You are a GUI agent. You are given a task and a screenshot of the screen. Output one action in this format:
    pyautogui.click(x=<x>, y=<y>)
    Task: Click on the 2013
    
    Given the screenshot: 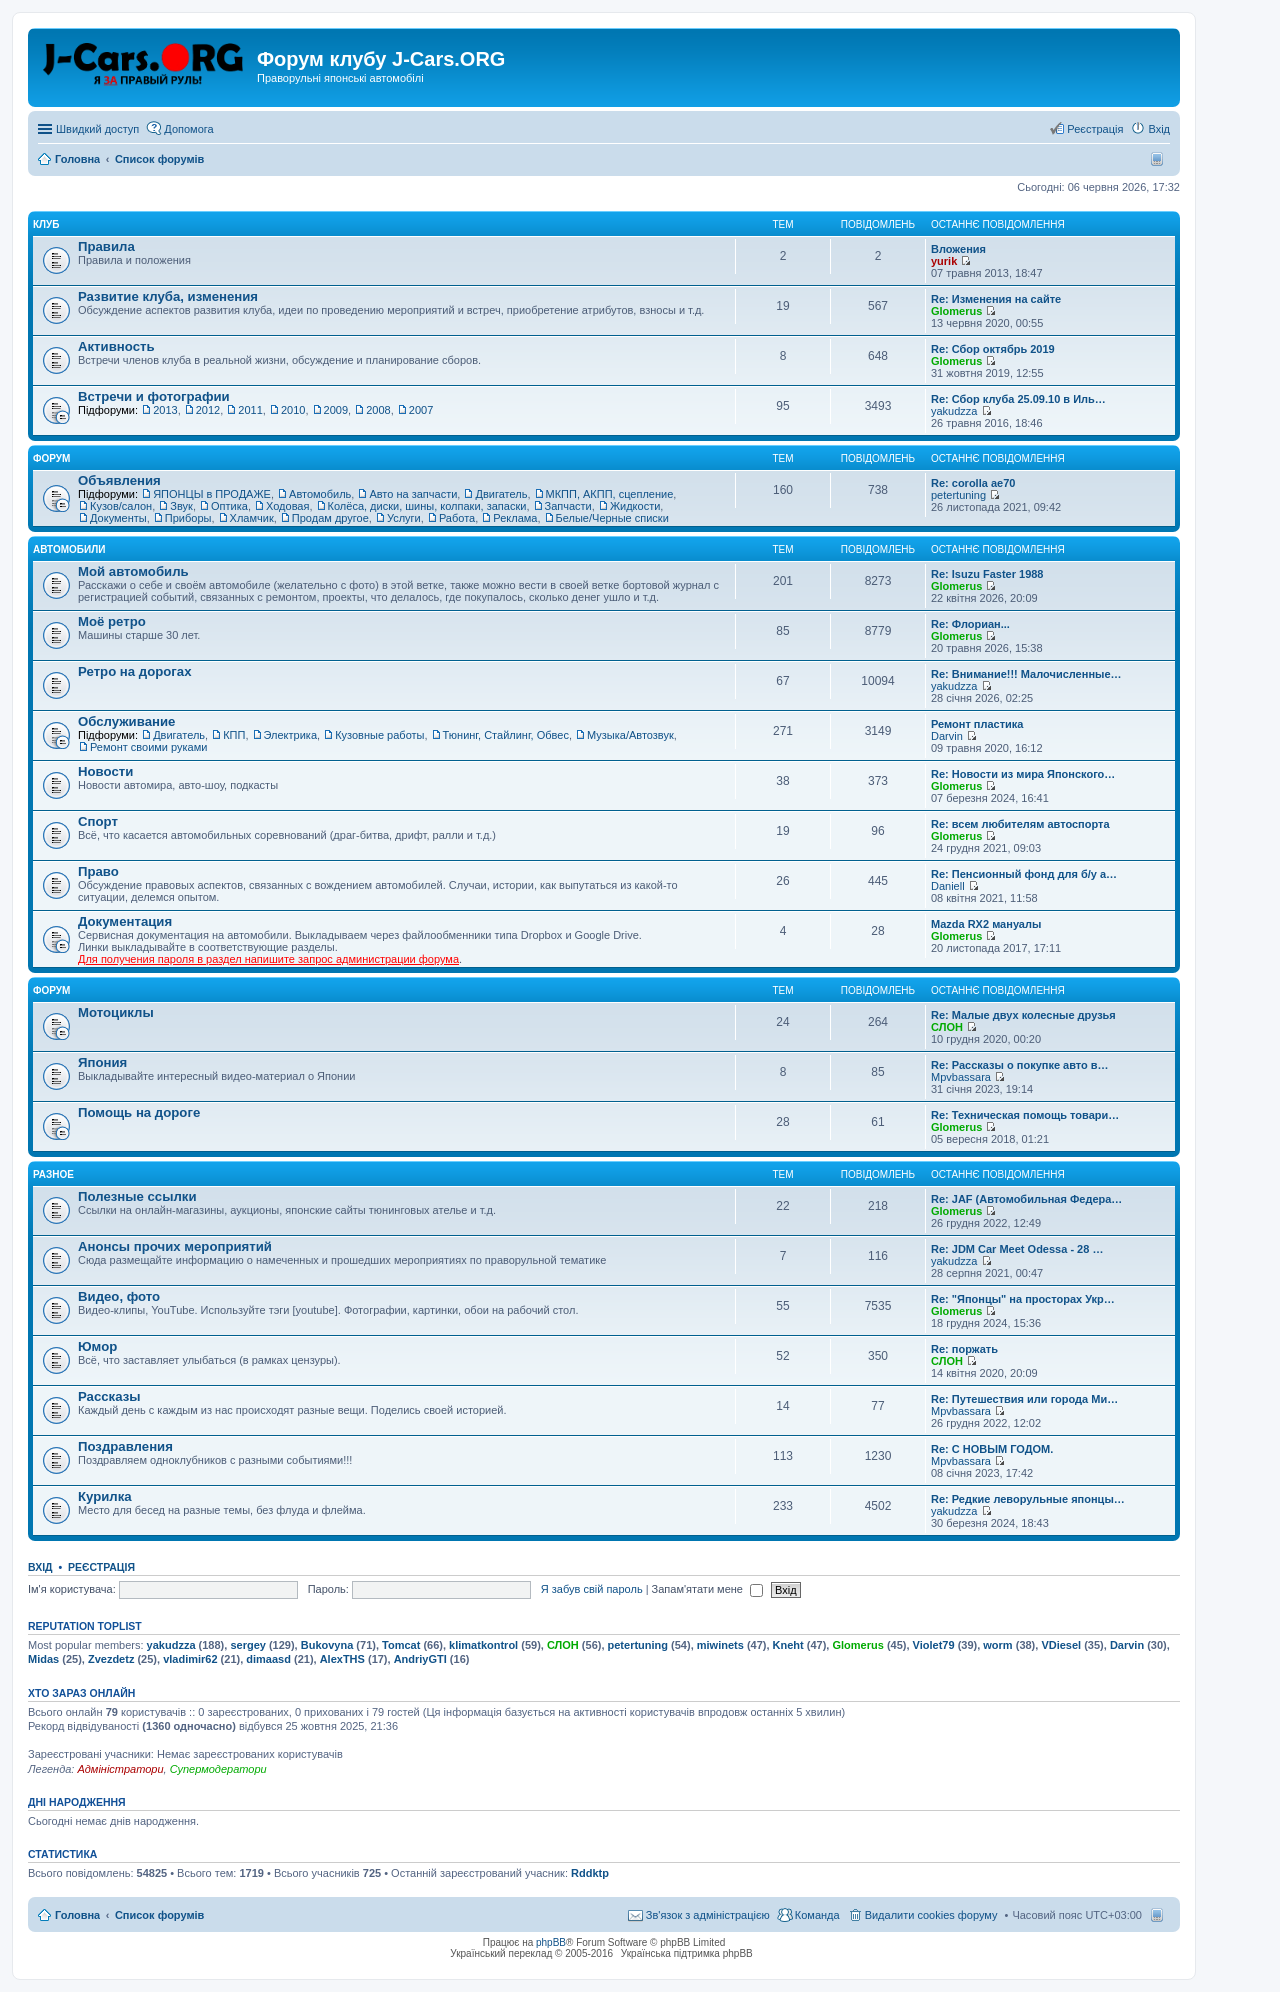 What is the action you would take?
    pyautogui.click(x=165, y=410)
    